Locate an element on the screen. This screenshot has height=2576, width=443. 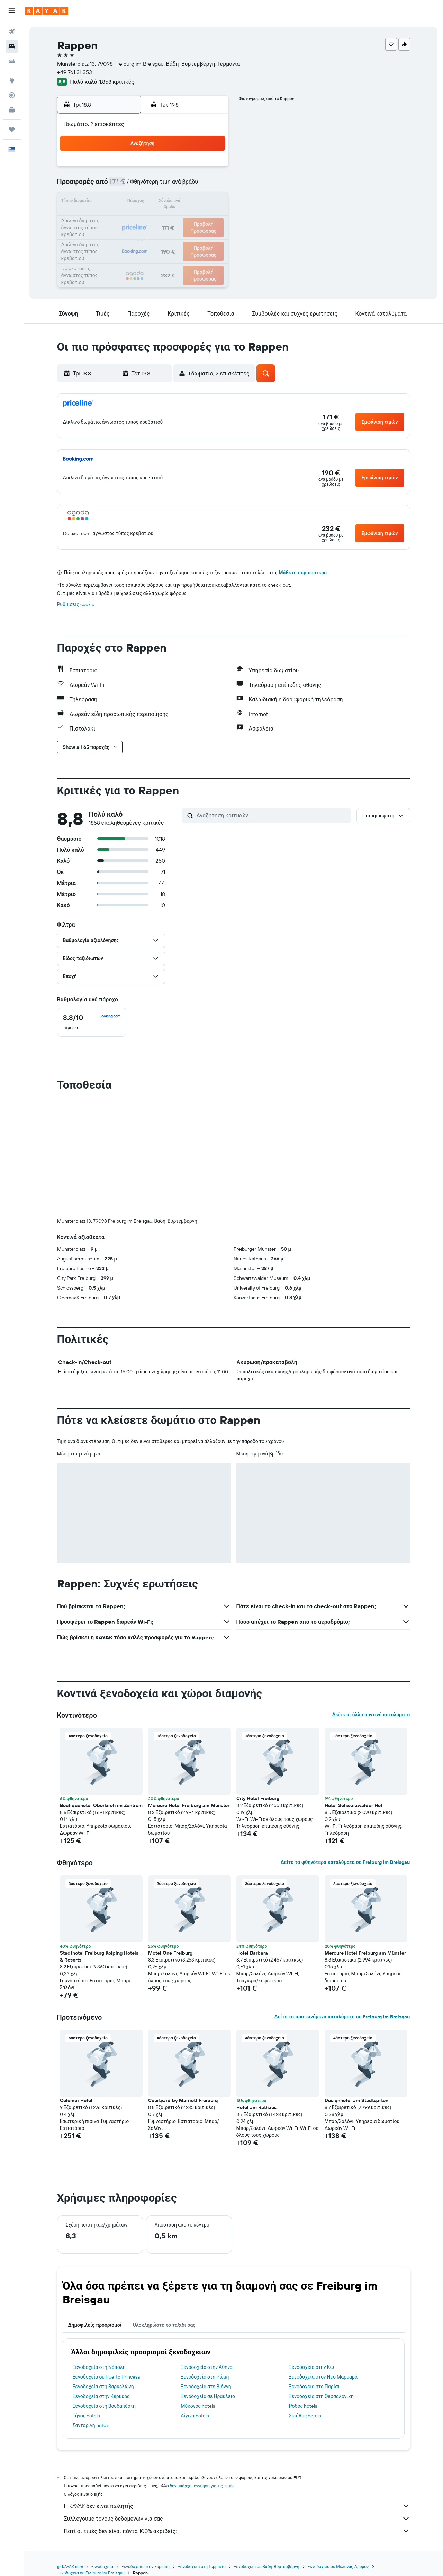
Ξενοδοχεία στη Βουδαπέστη is located at coordinates (104, 2406).